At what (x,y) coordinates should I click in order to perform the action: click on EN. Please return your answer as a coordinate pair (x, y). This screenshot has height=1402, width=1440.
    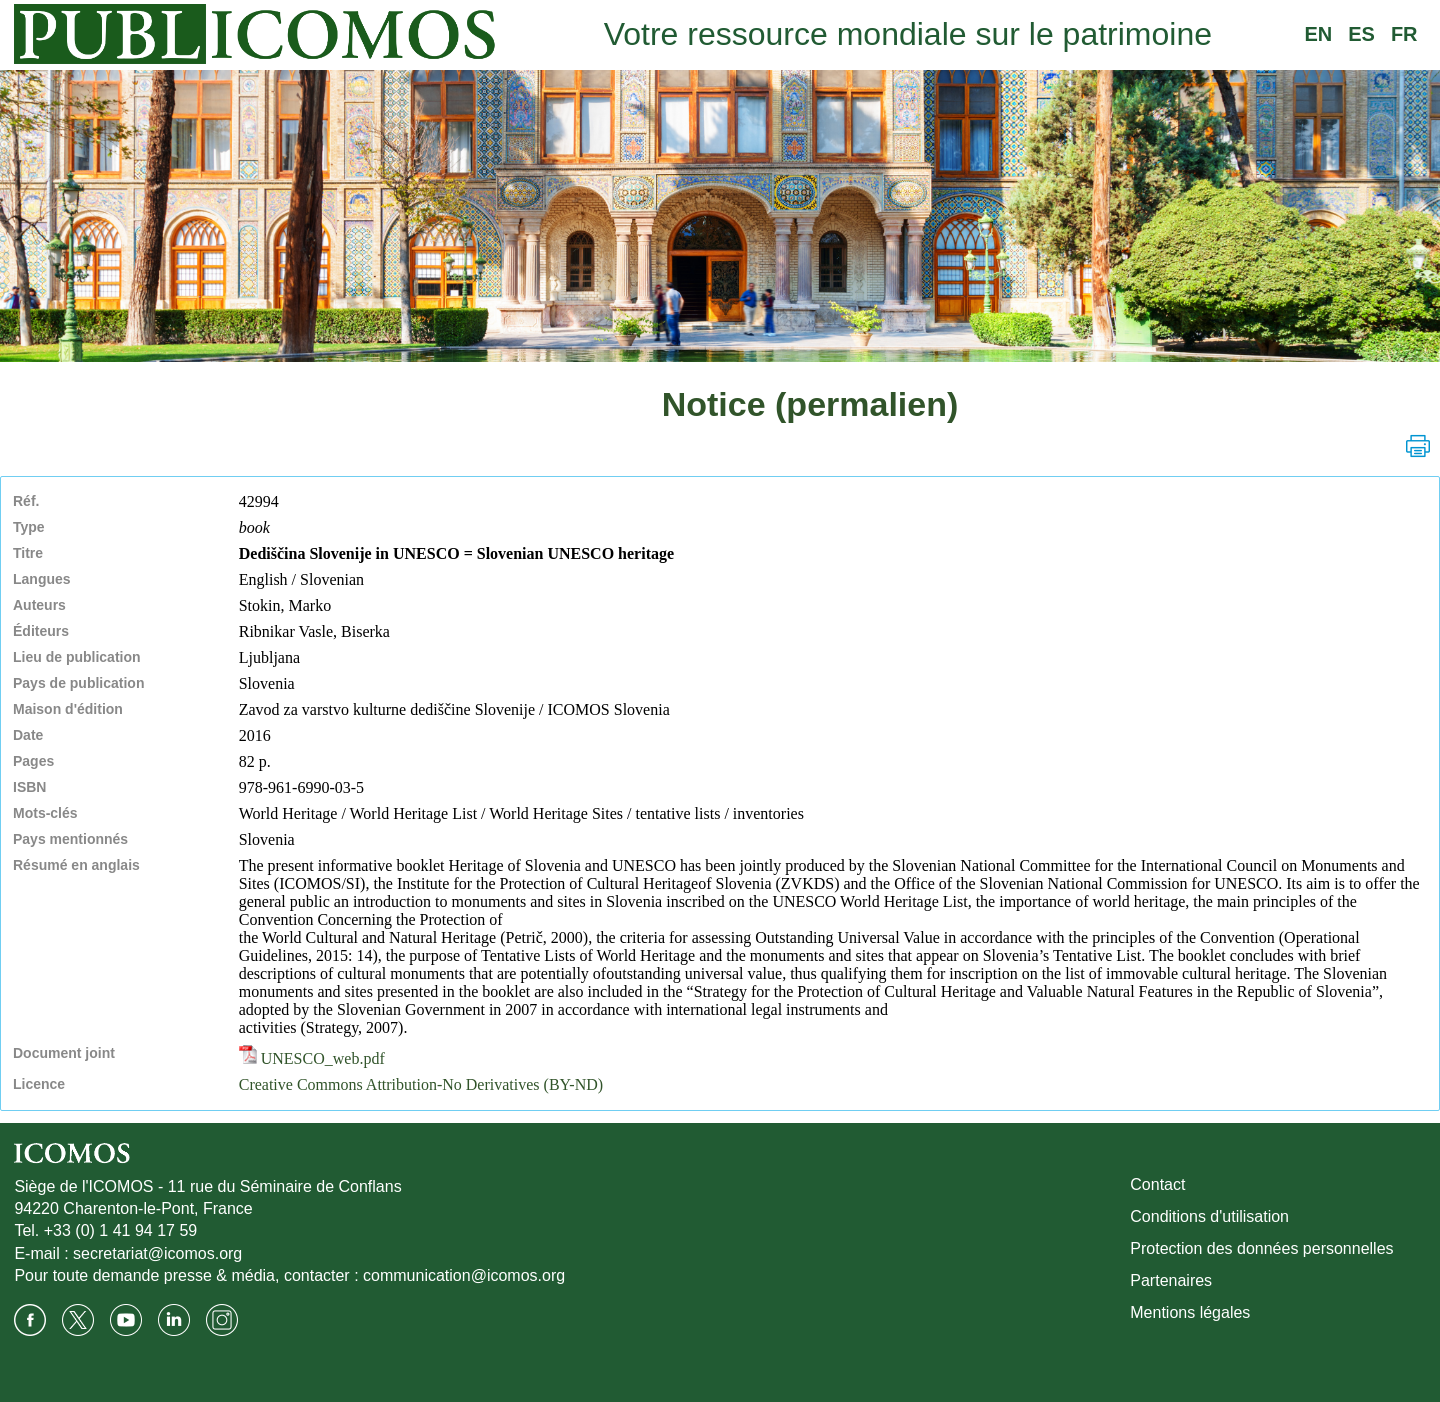
    Looking at the image, I should click on (1318, 34).